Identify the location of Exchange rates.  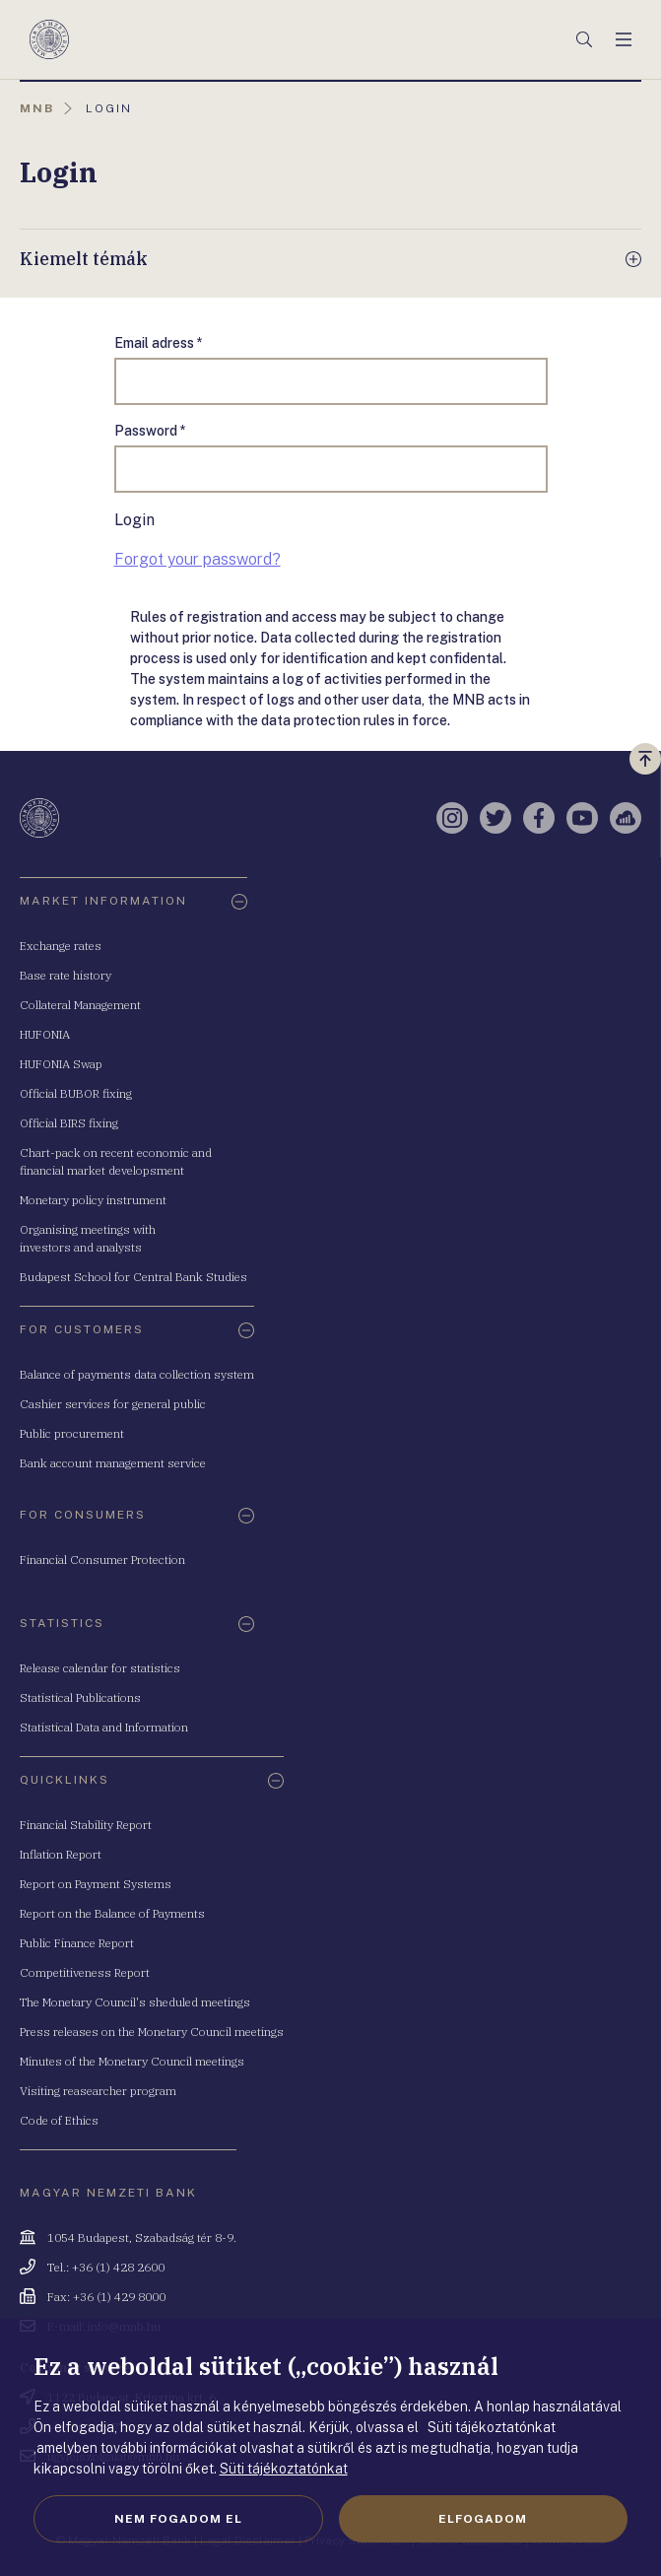
(60, 945).